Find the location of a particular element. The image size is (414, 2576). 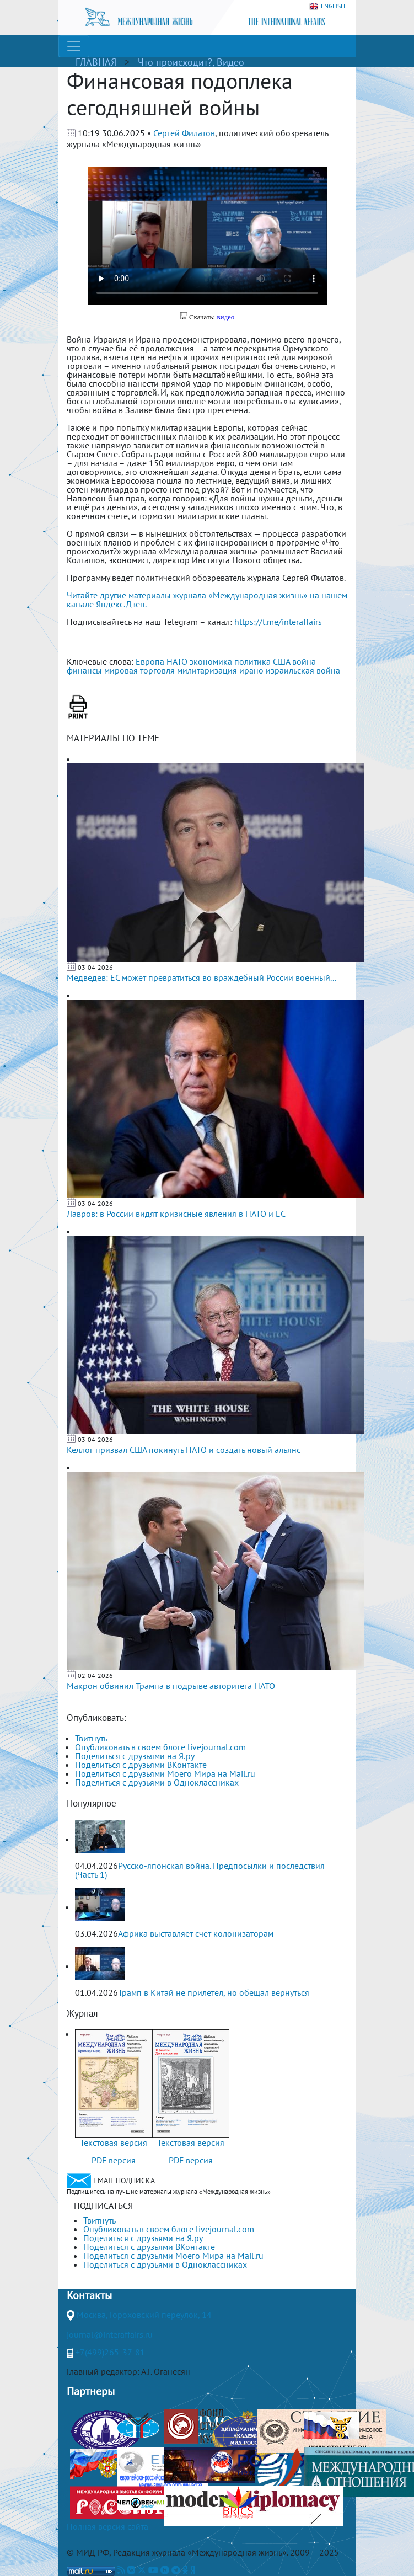

Сергей Филатов is located at coordinates (184, 132).